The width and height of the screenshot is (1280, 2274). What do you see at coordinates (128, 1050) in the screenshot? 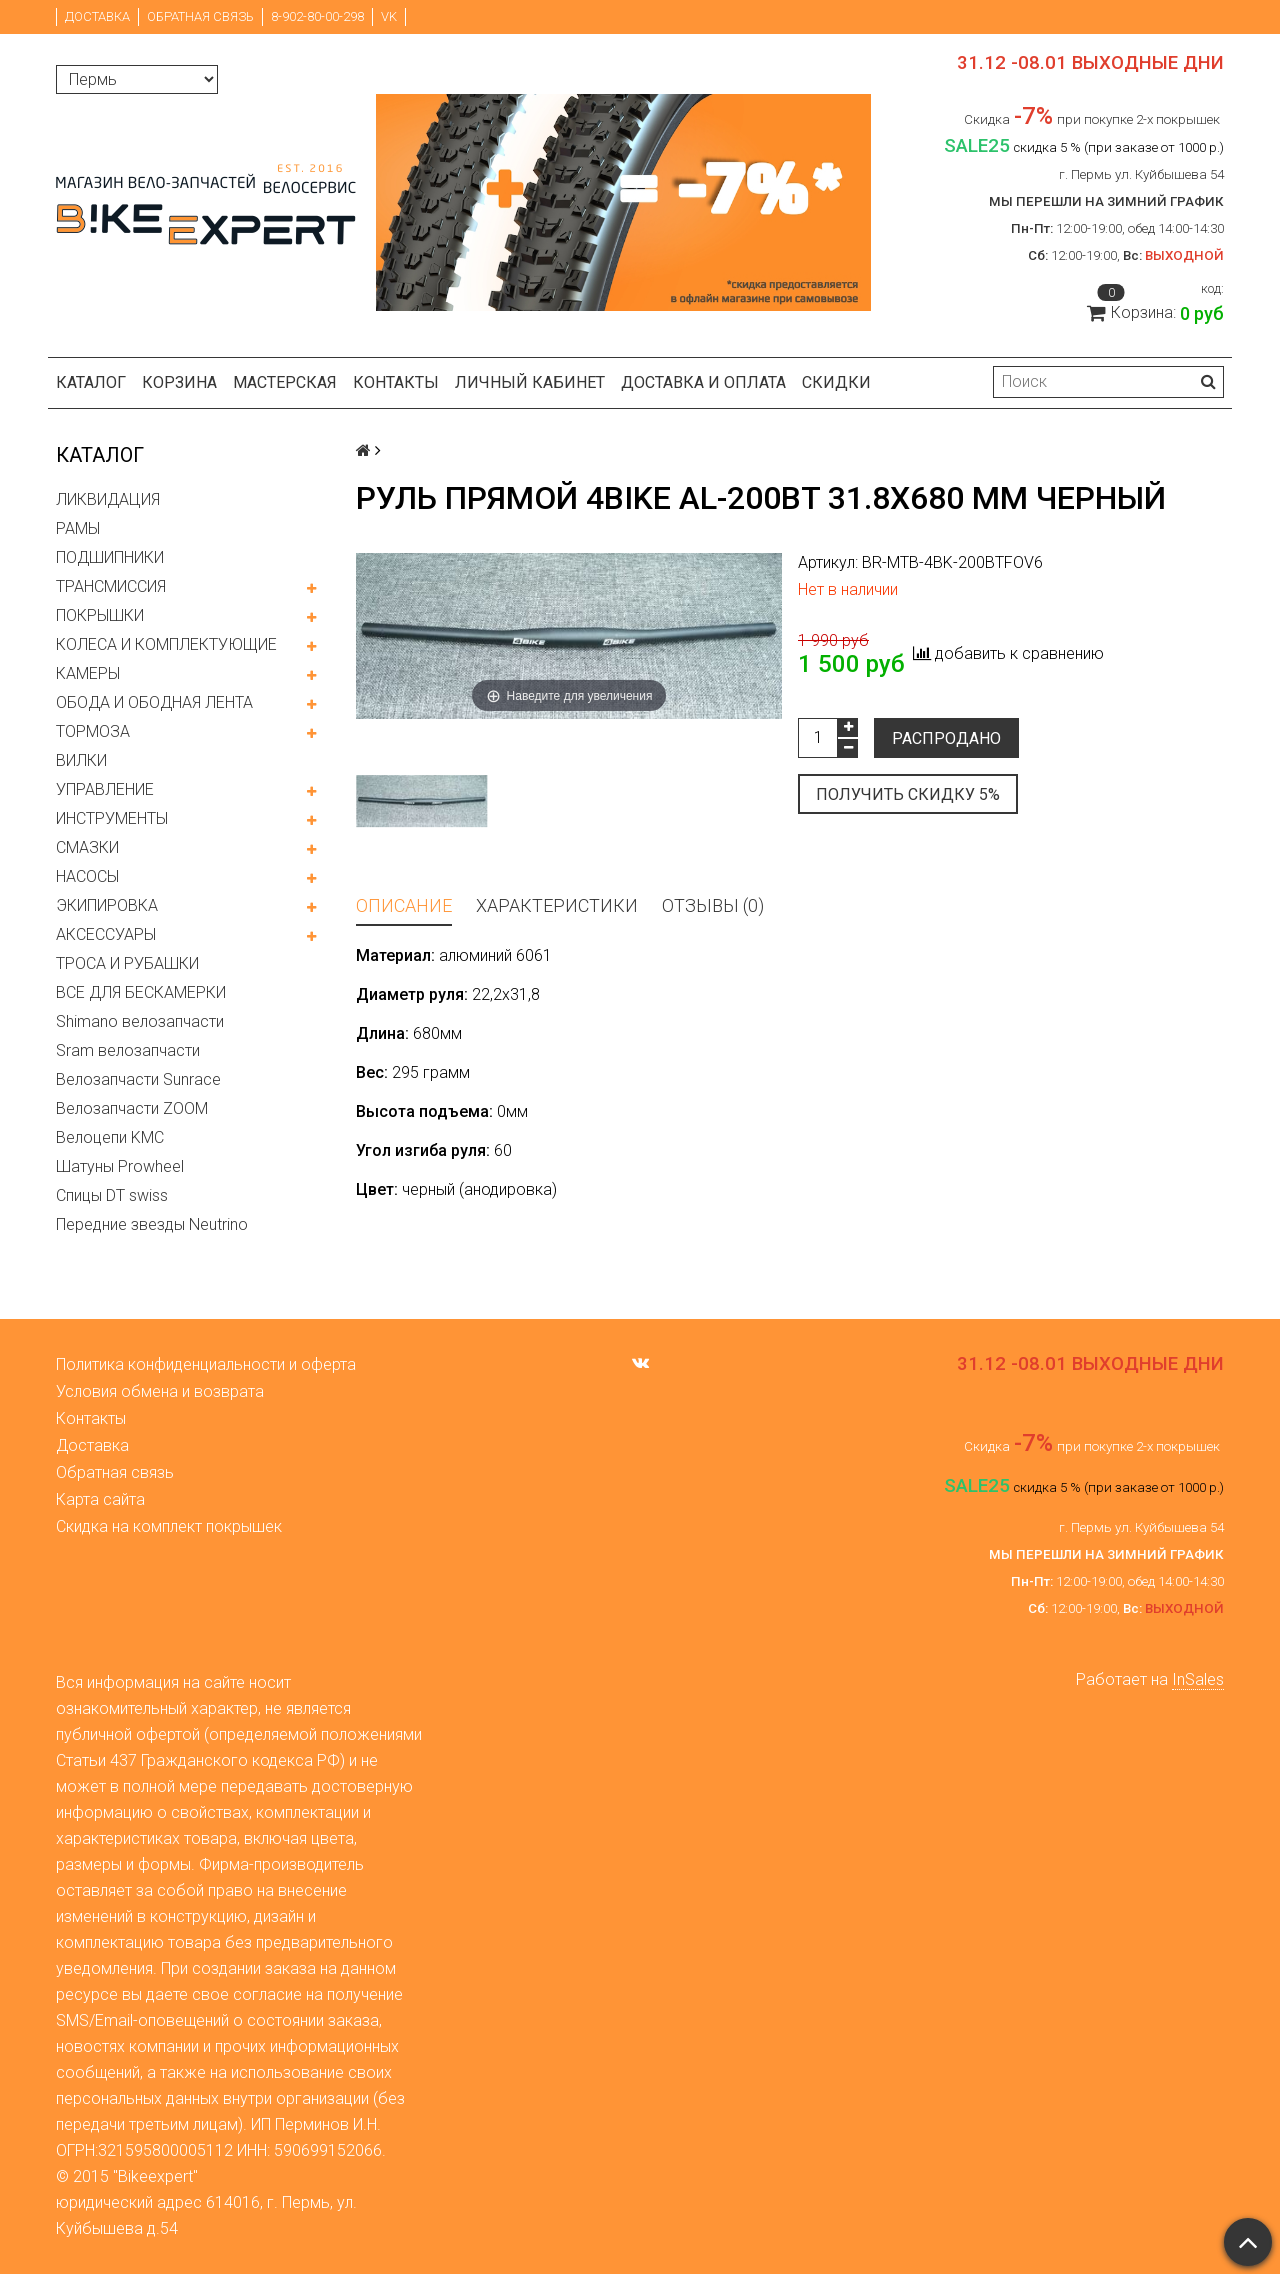
I see `Sram велозапчасти` at bounding box center [128, 1050].